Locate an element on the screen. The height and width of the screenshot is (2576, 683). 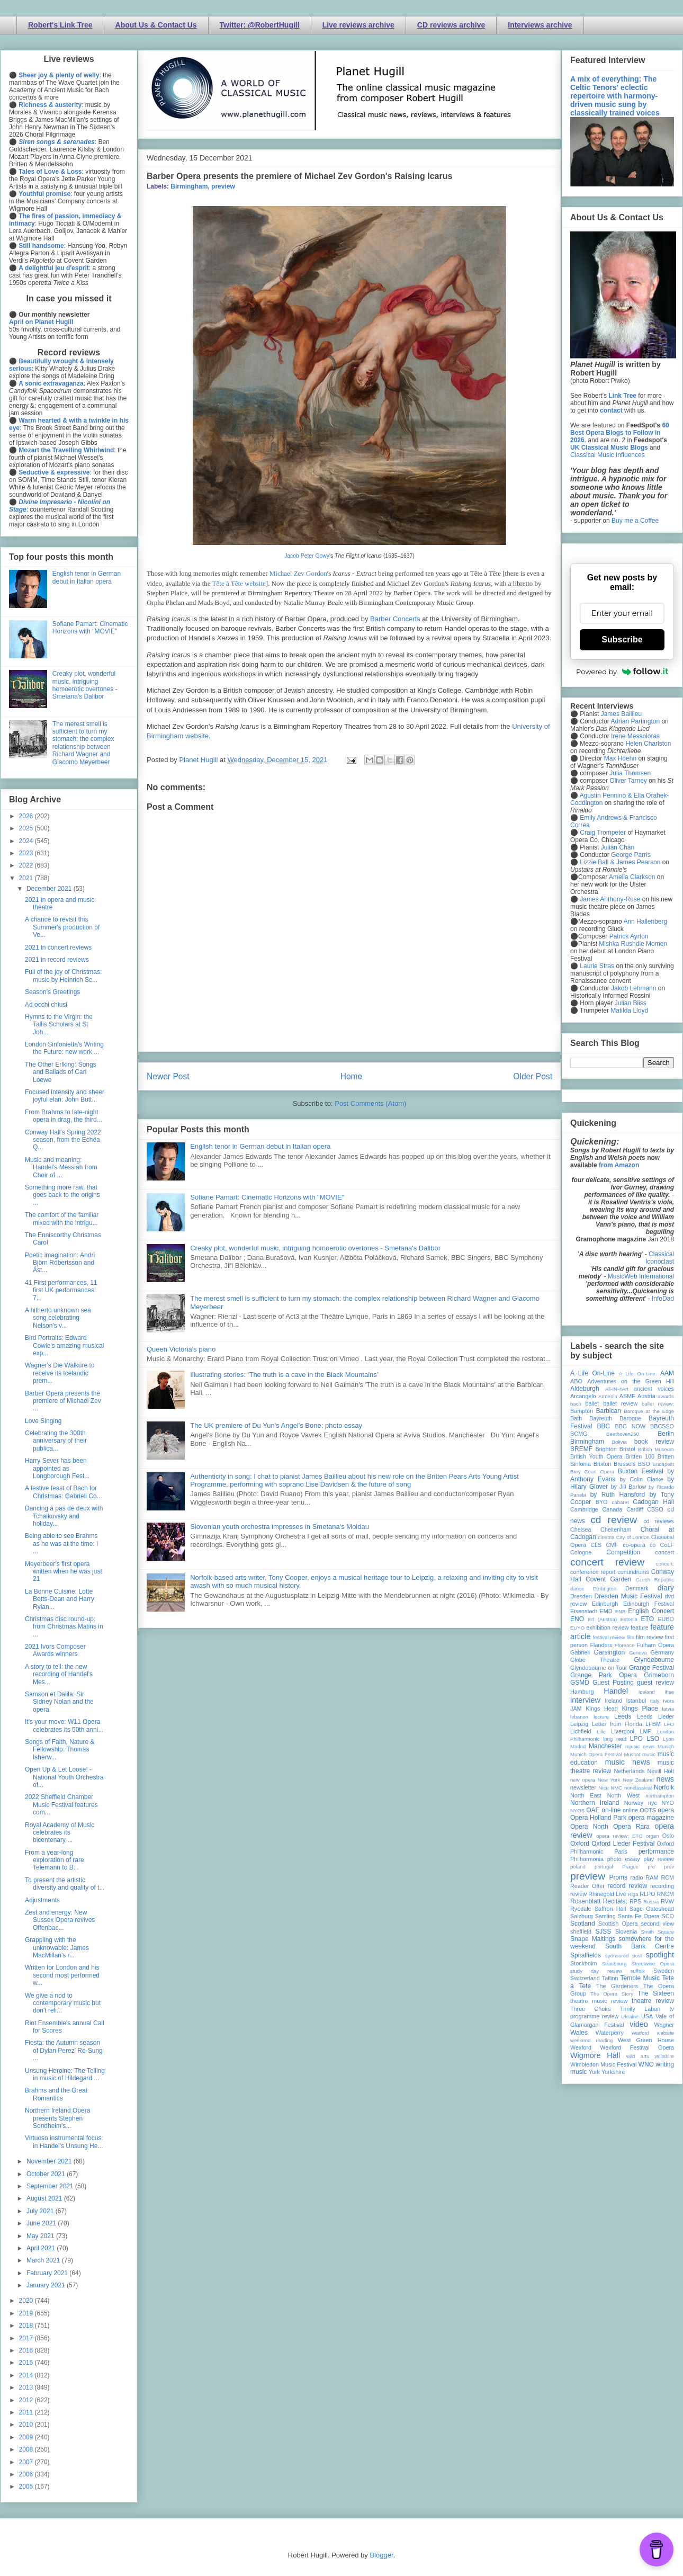
Austria is located at coordinates (646, 1396).